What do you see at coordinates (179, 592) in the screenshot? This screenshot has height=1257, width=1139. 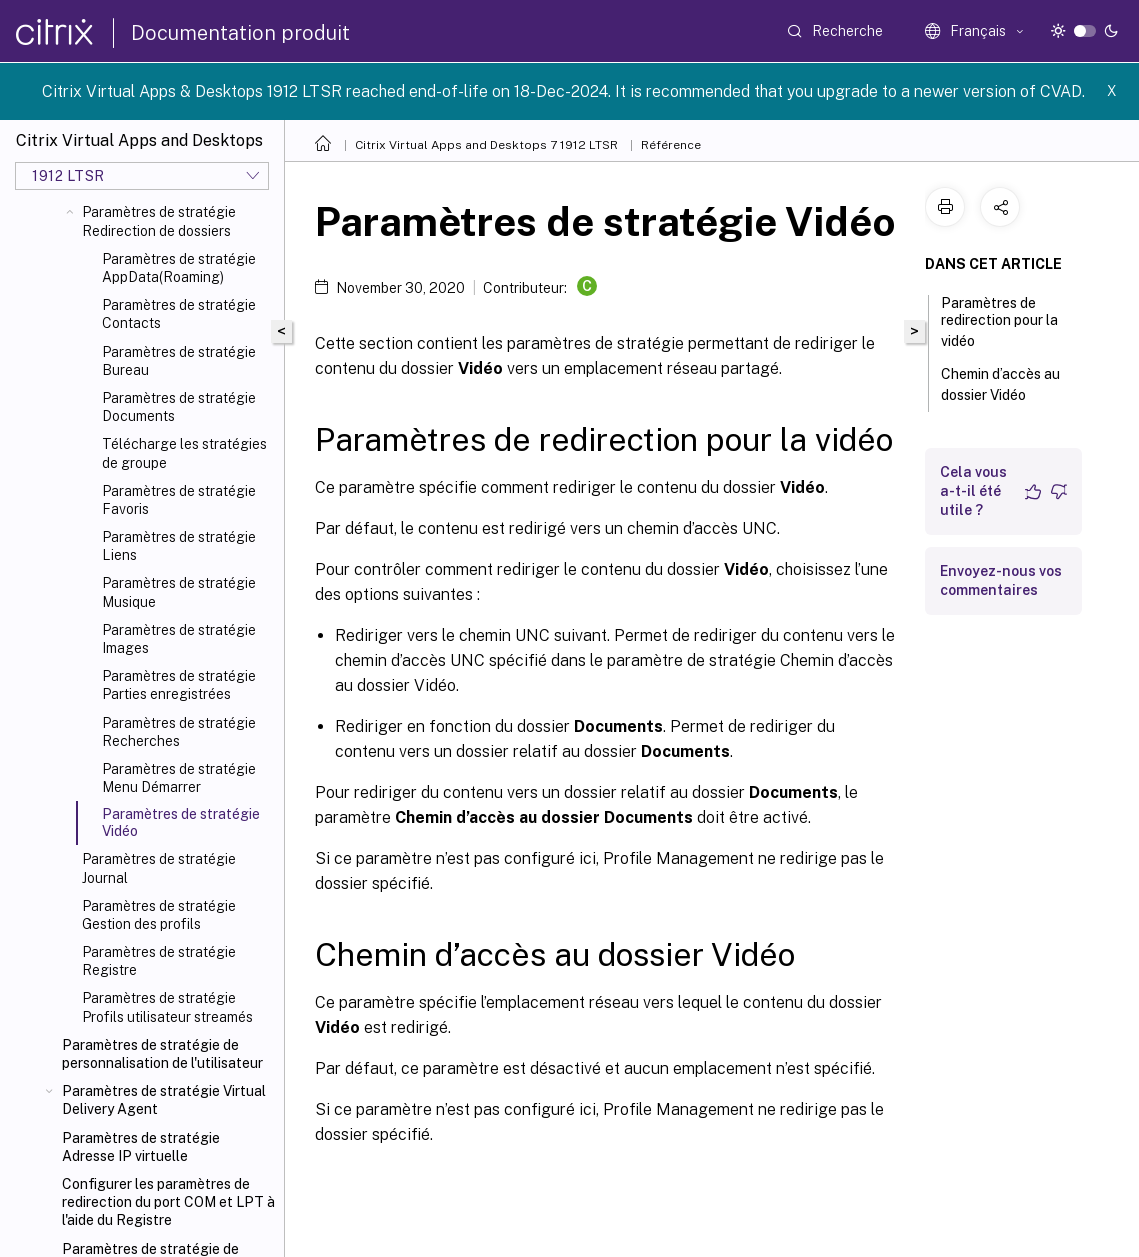 I see `Paramètres de stratégie Musique` at bounding box center [179, 592].